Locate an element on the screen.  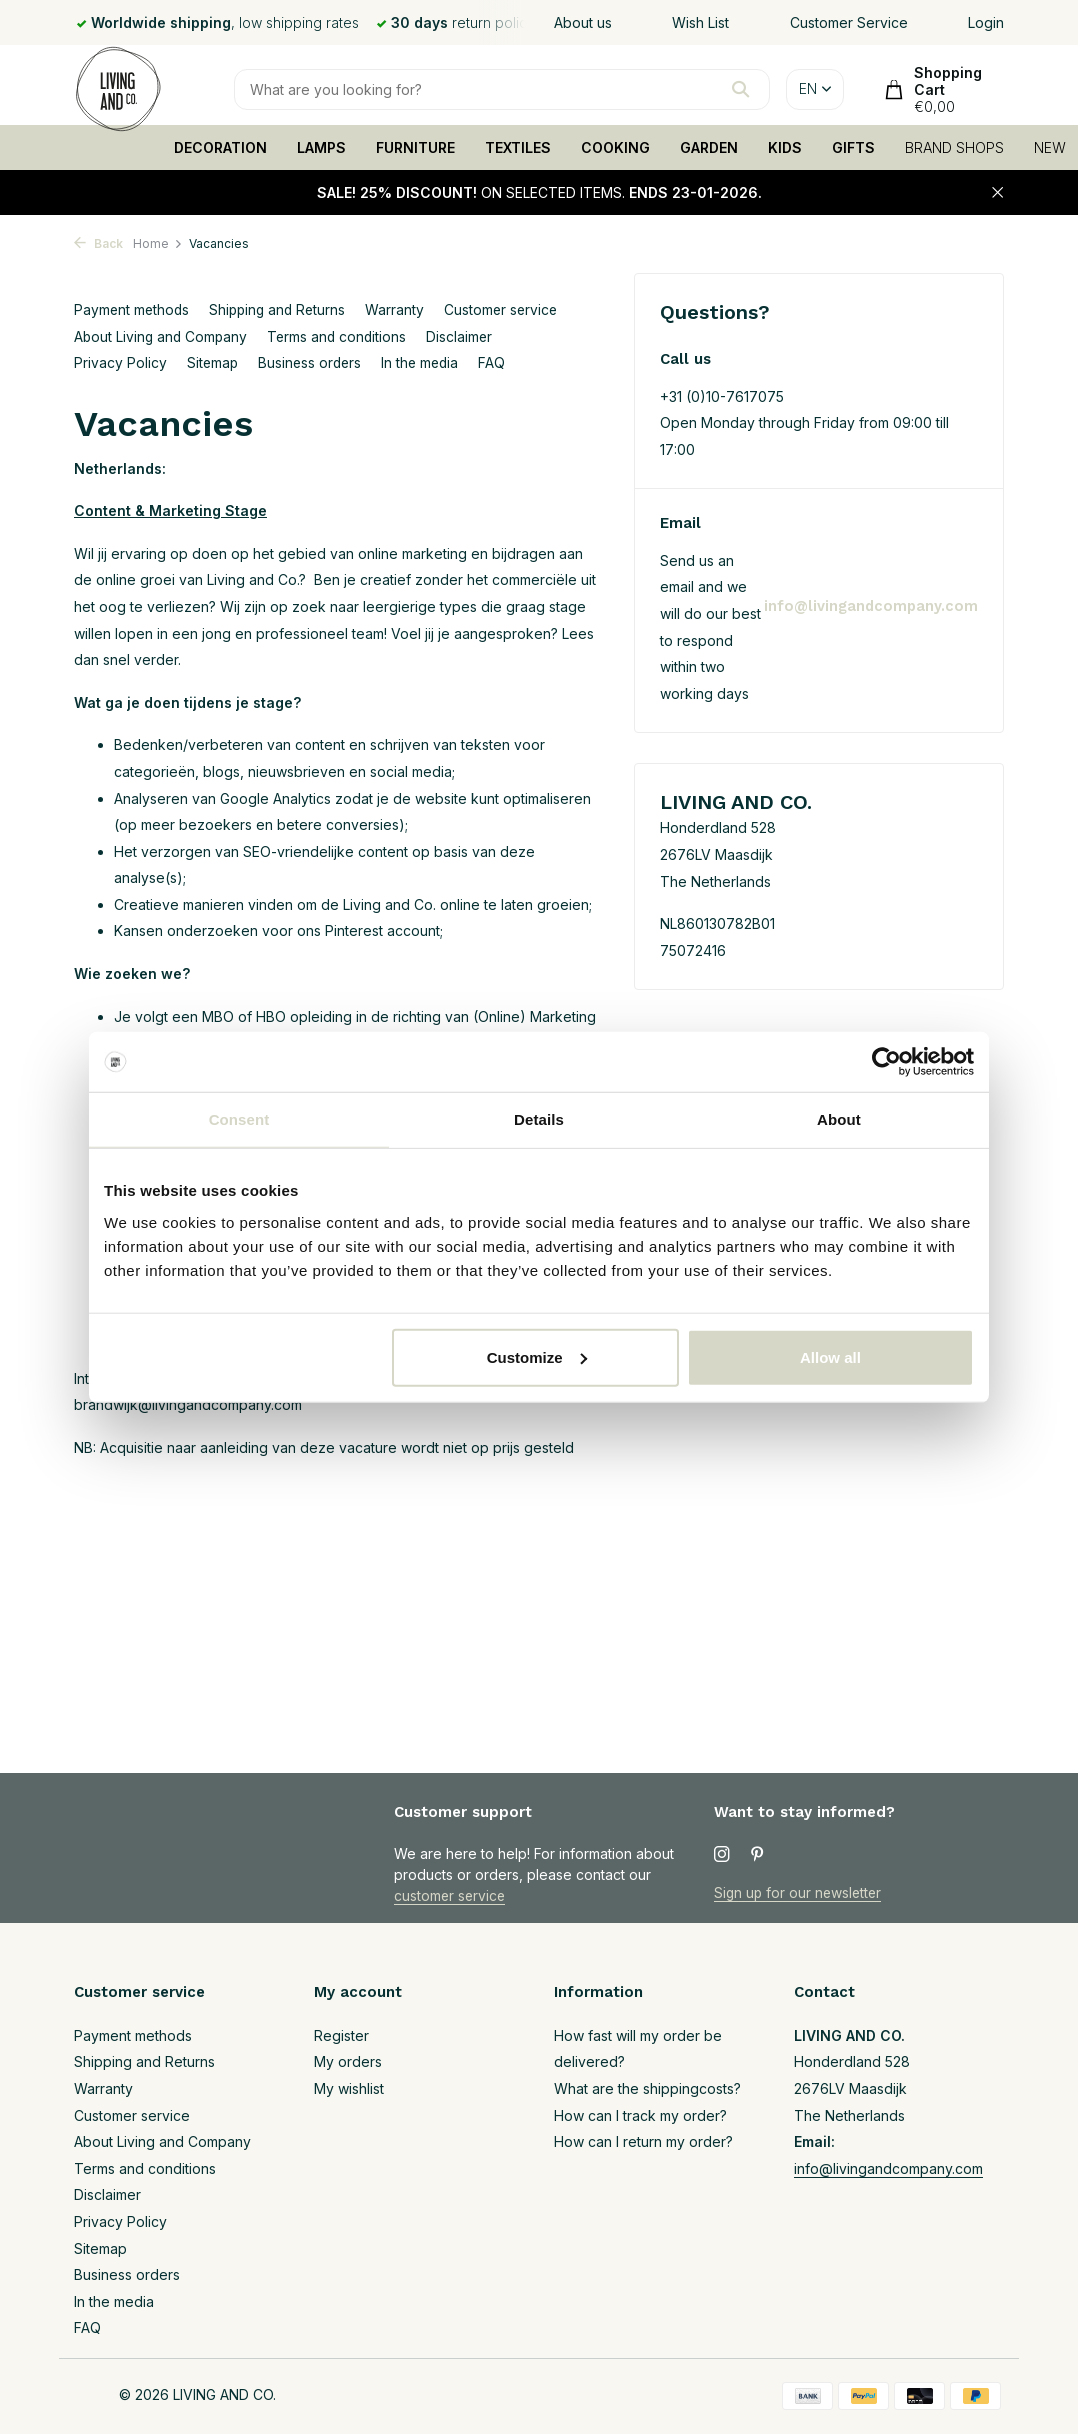
About Living and Company is located at coordinates (162, 336).